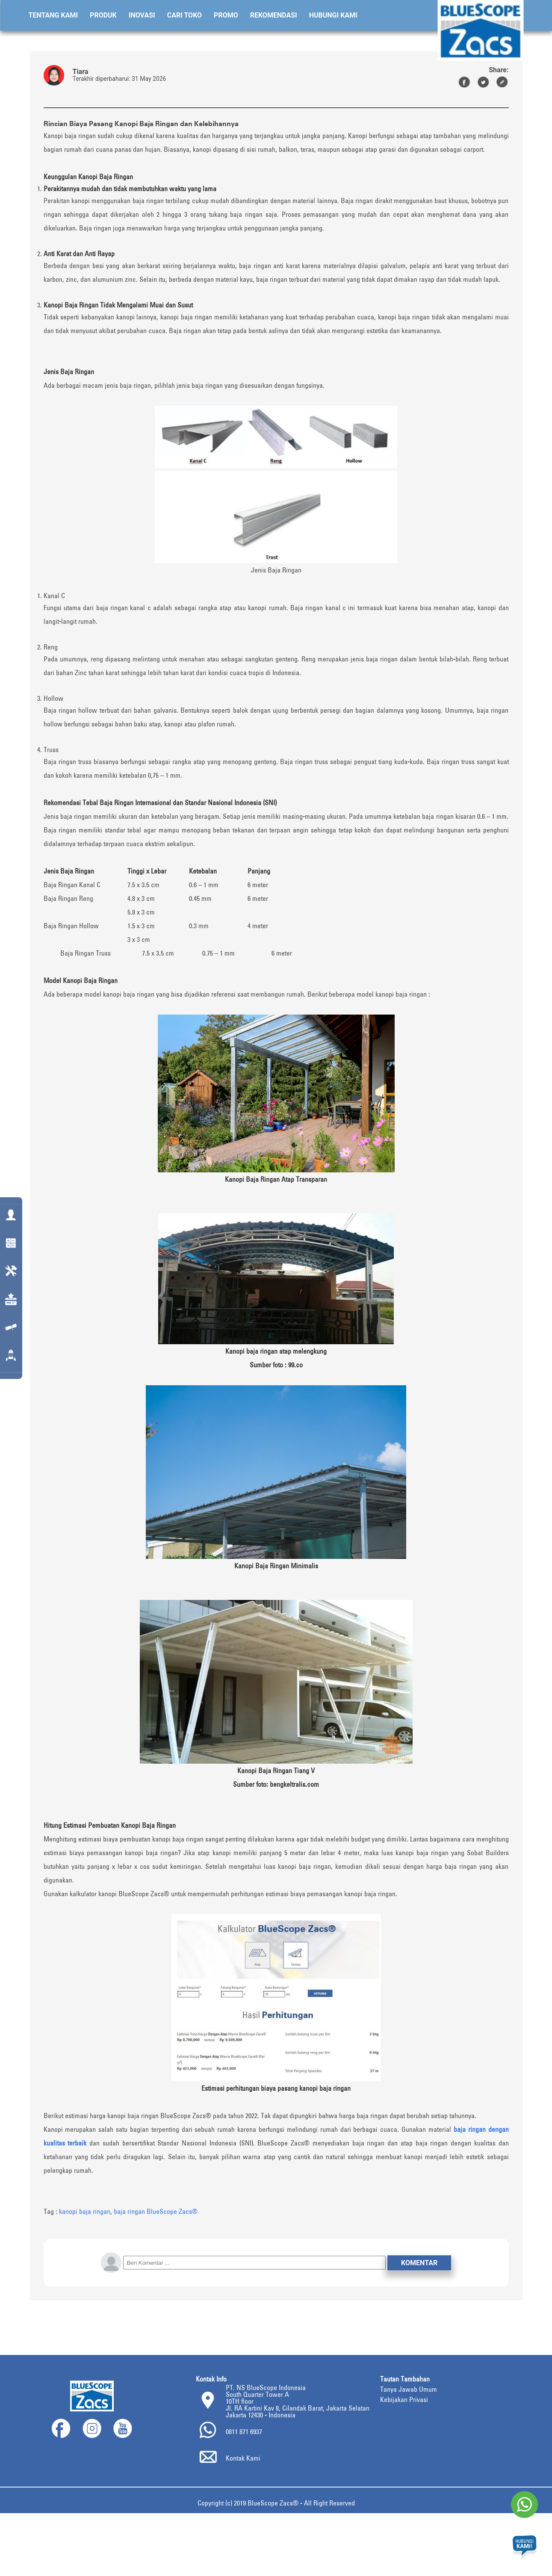 The image size is (552, 2576). Describe the element at coordinates (273, 15) in the screenshot. I see `Rekomendasi` at that location.